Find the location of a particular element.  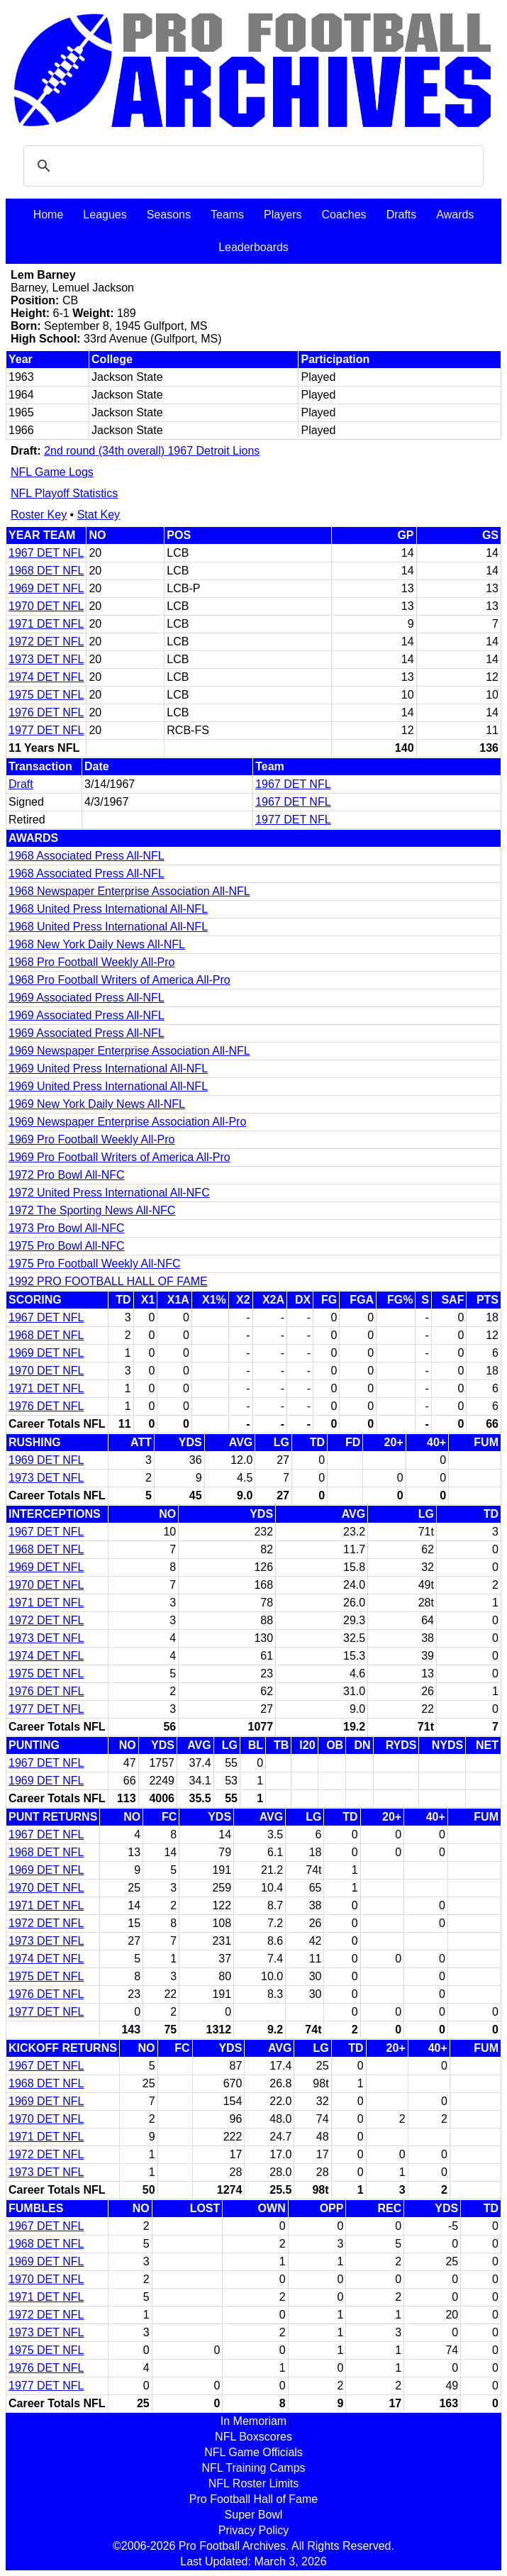

Leaderboards is located at coordinates (253, 247).